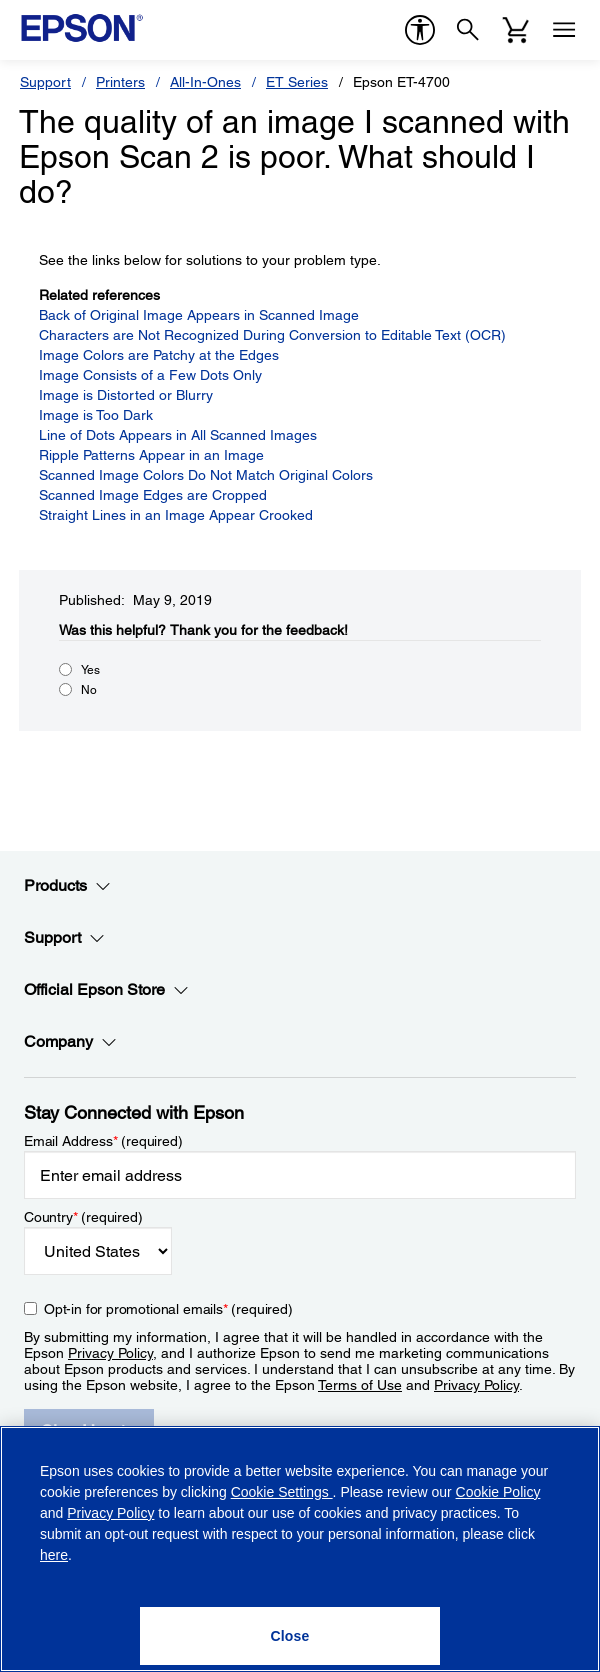 The image size is (600, 1672). Describe the element at coordinates (67, 886) in the screenshot. I see `Products` at that location.